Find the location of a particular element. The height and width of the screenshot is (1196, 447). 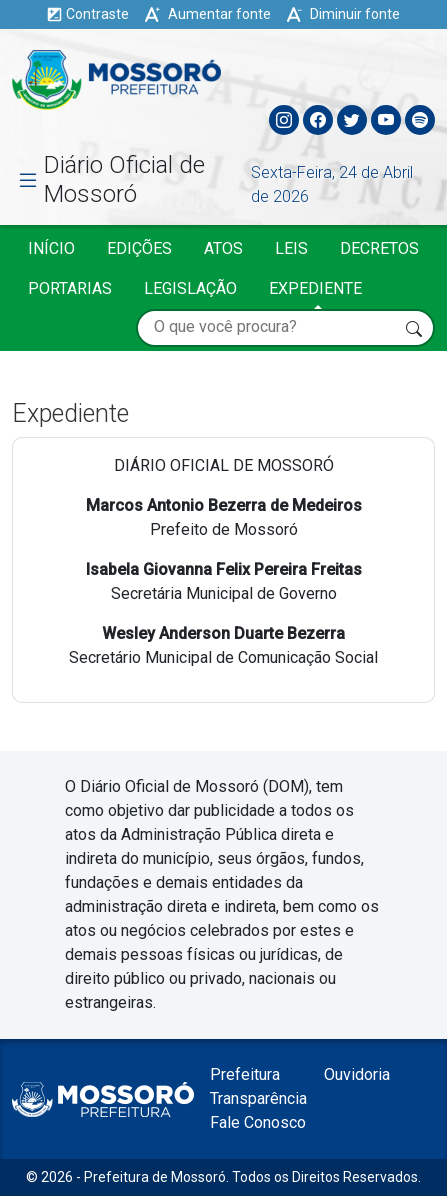

Início is located at coordinates (51, 248).